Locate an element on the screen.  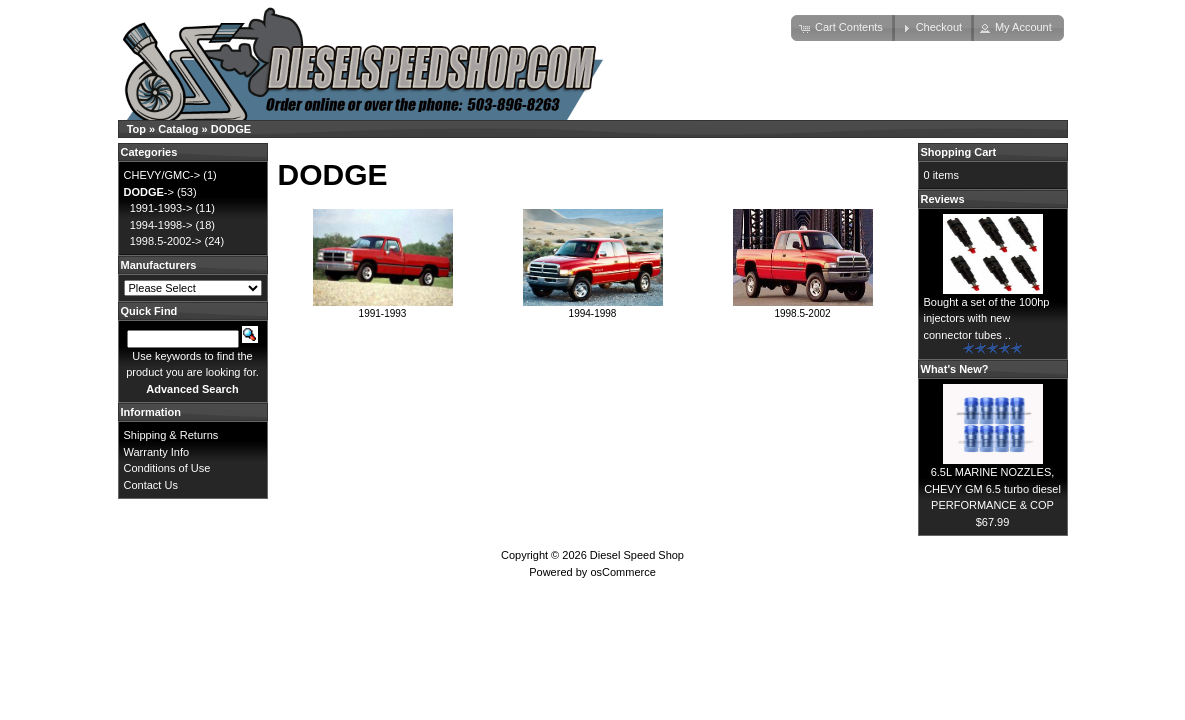
CHEVY/GMC-> is located at coordinates (162, 175).